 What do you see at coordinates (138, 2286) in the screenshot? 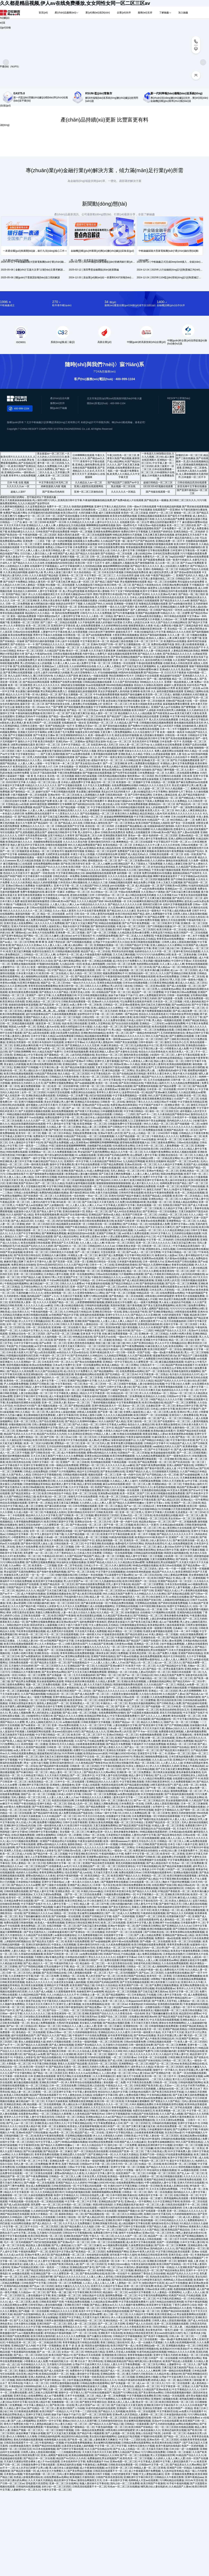
I see `亚洲一区二区三区写真免费` at bounding box center [138, 2286].